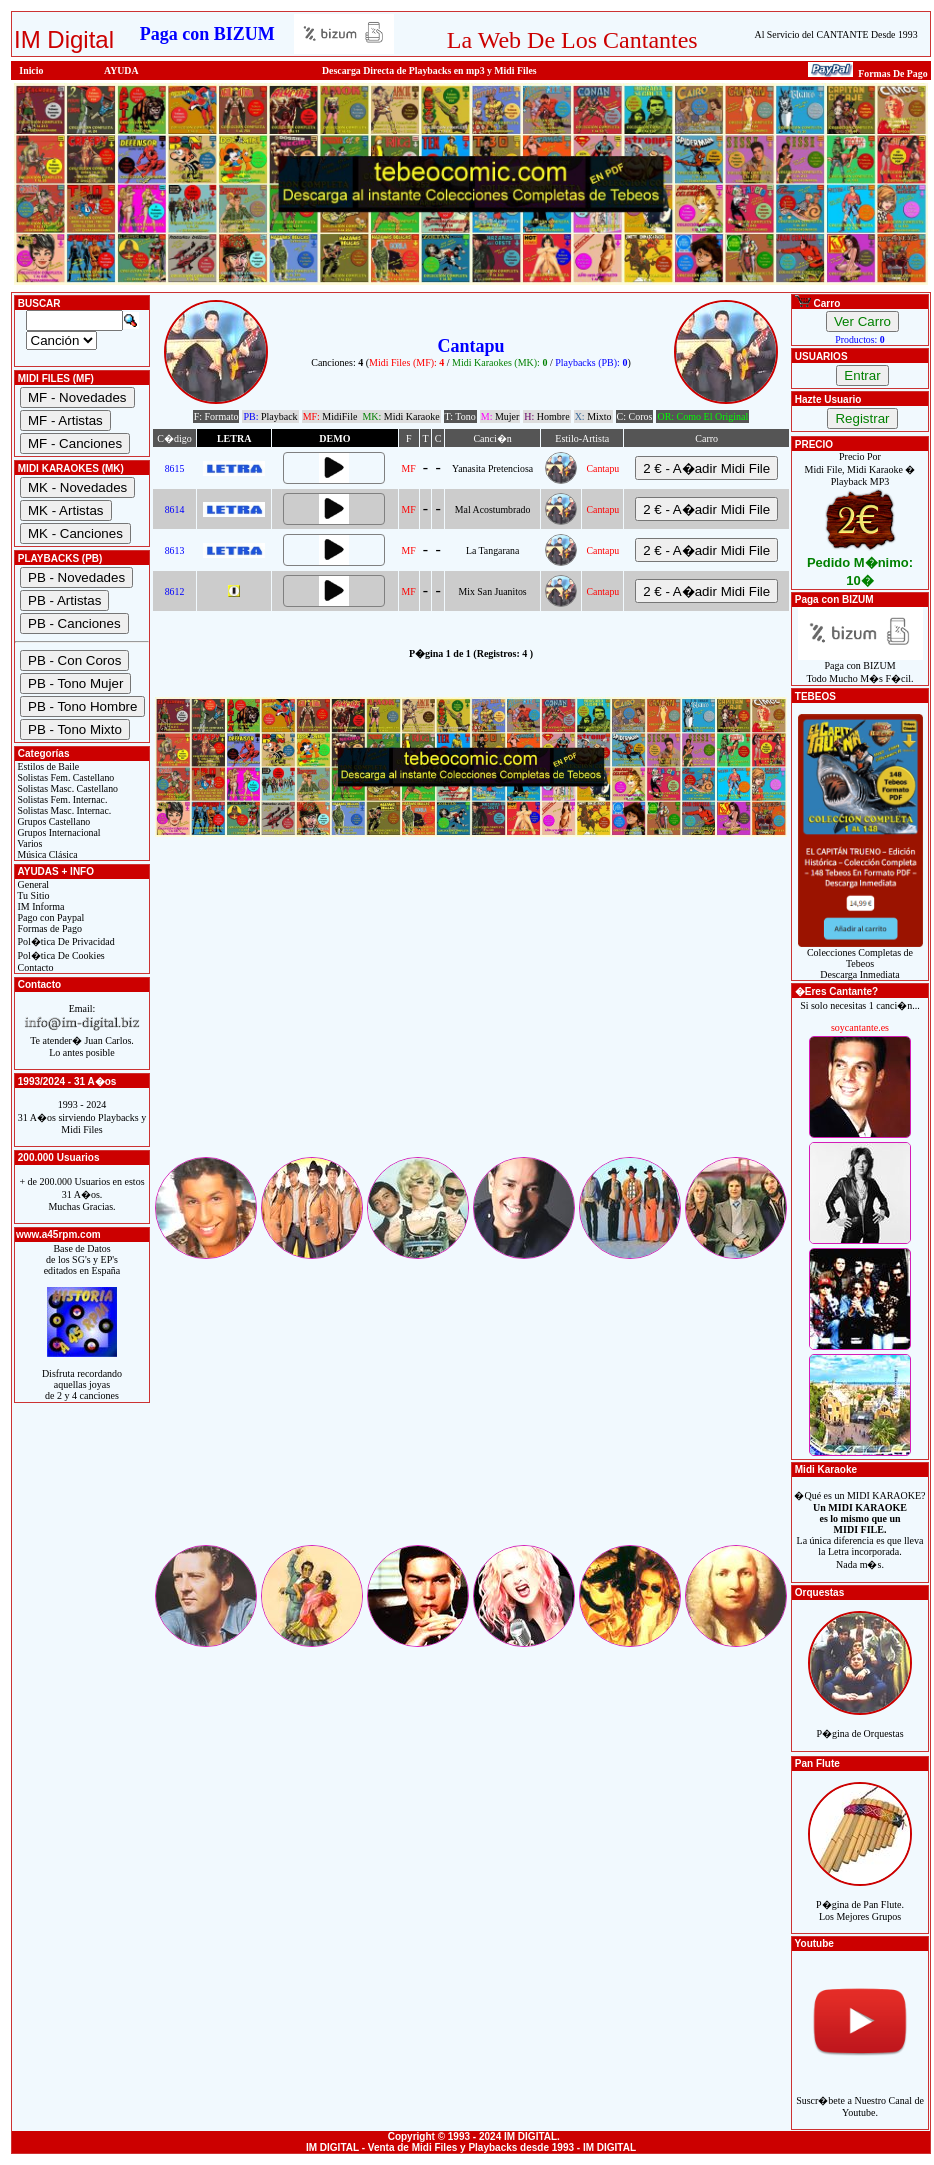 This screenshot has height=2165, width=934. What do you see at coordinates (860, 959) in the screenshot?
I see `Colecciones Completas de TebeosDescarga Inmediata` at bounding box center [860, 959].